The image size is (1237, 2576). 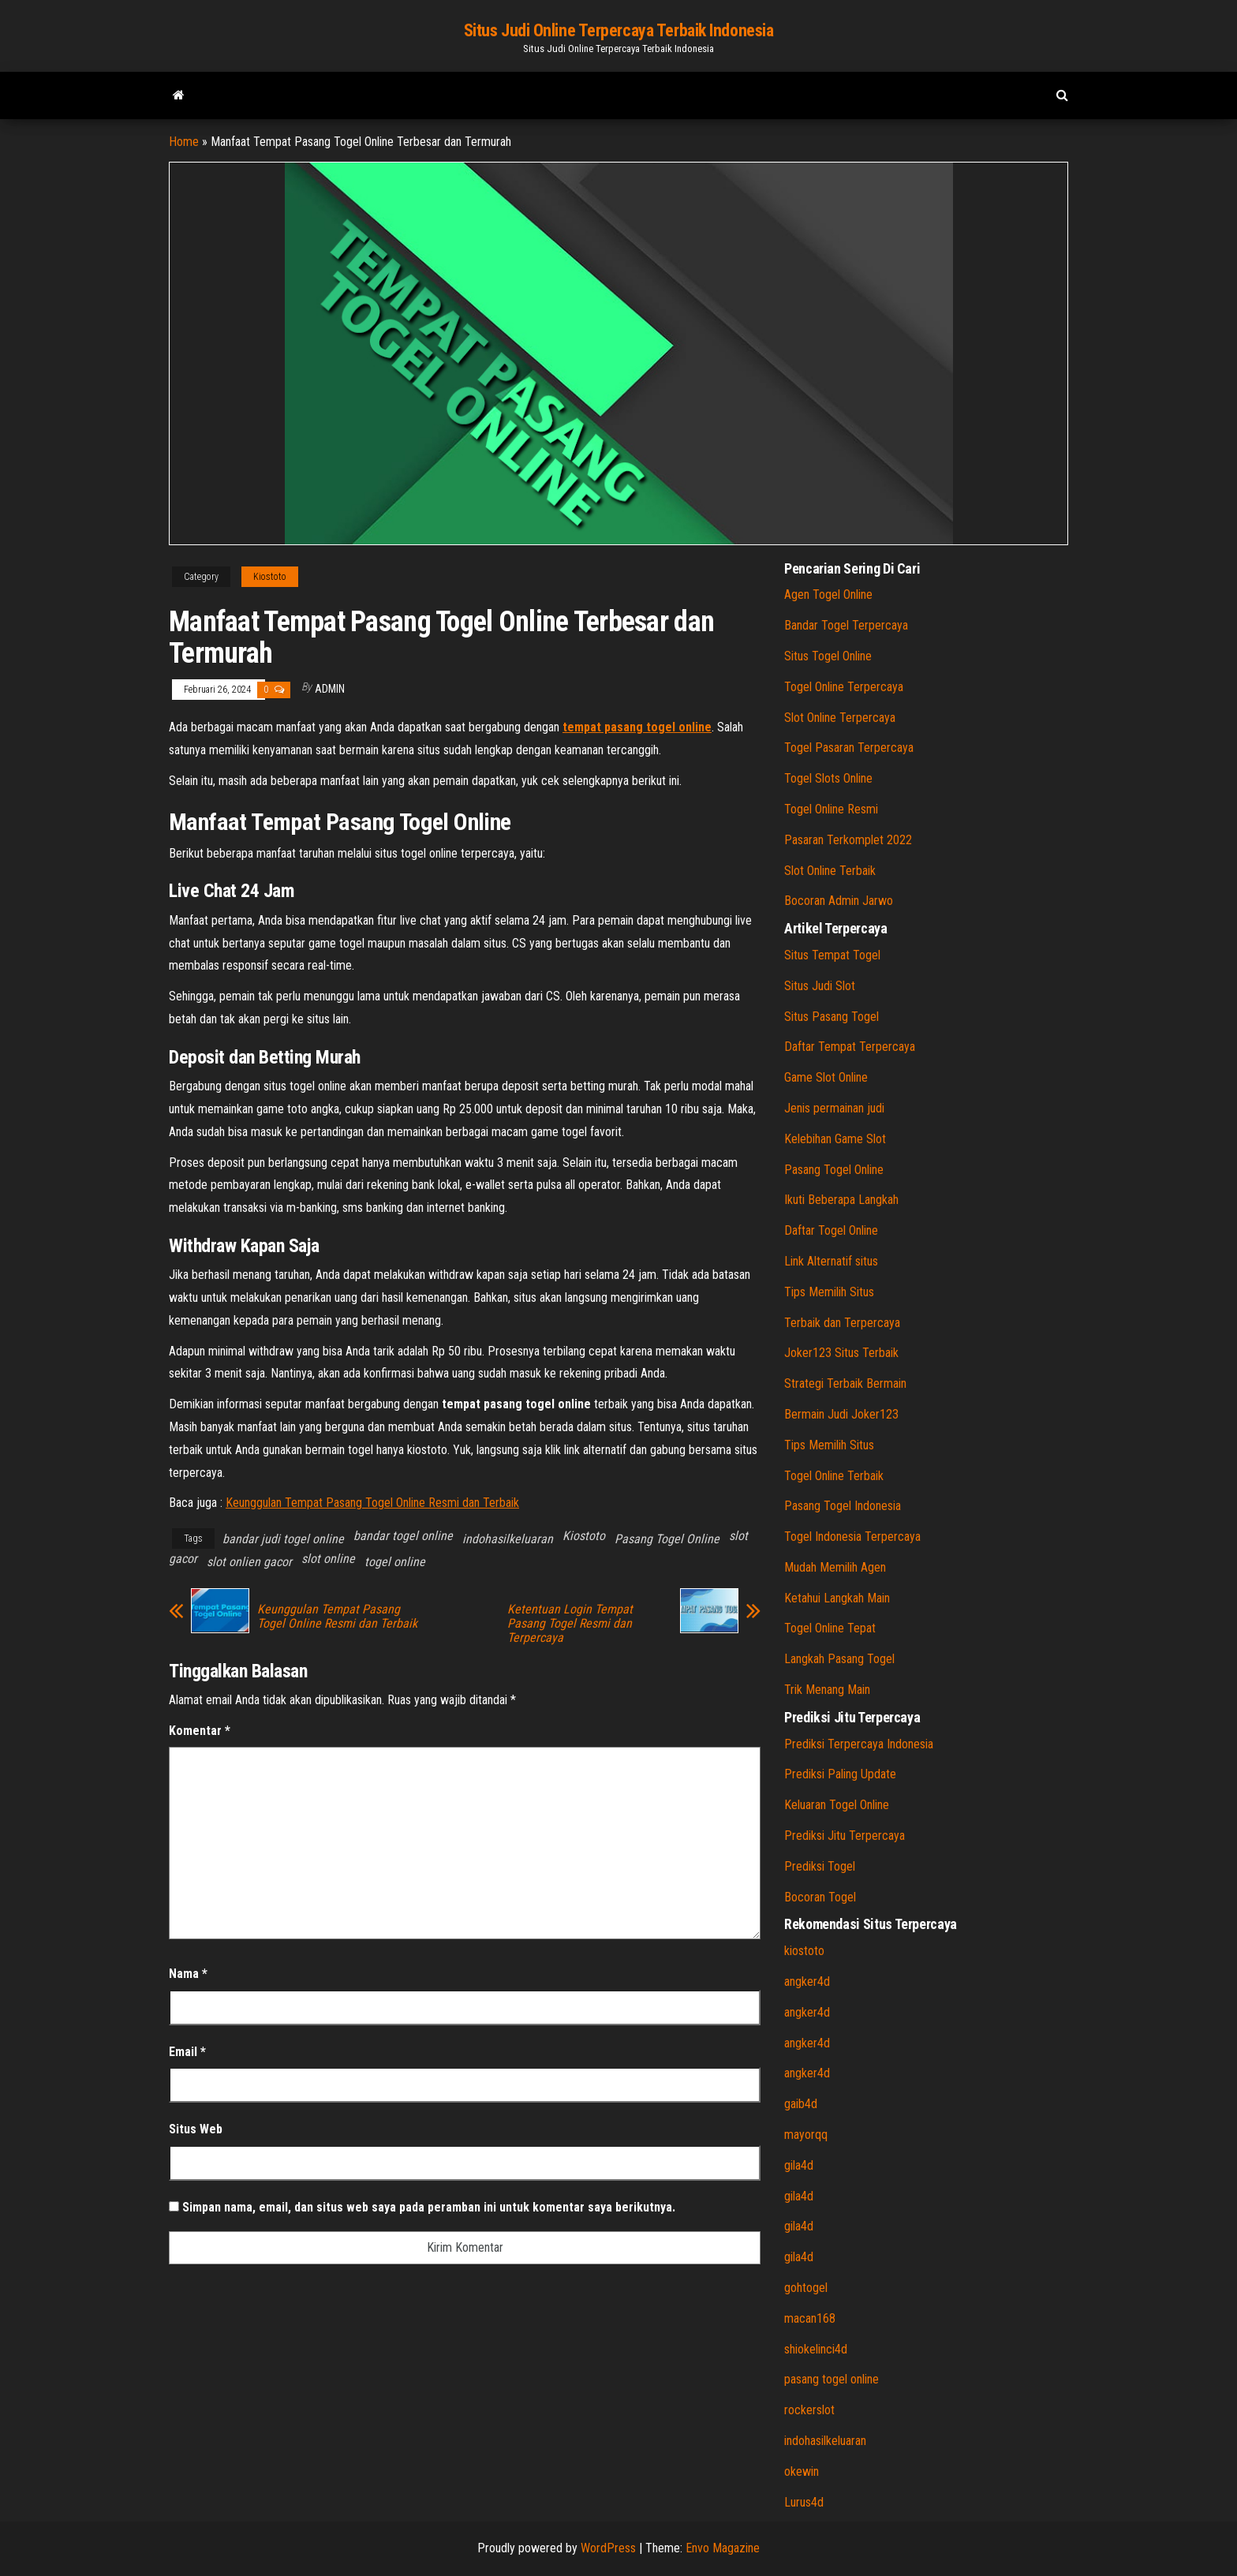 What do you see at coordinates (849, 1046) in the screenshot?
I see `Daftar Tempat Terpercaya` at bounding box center [849, 1046].